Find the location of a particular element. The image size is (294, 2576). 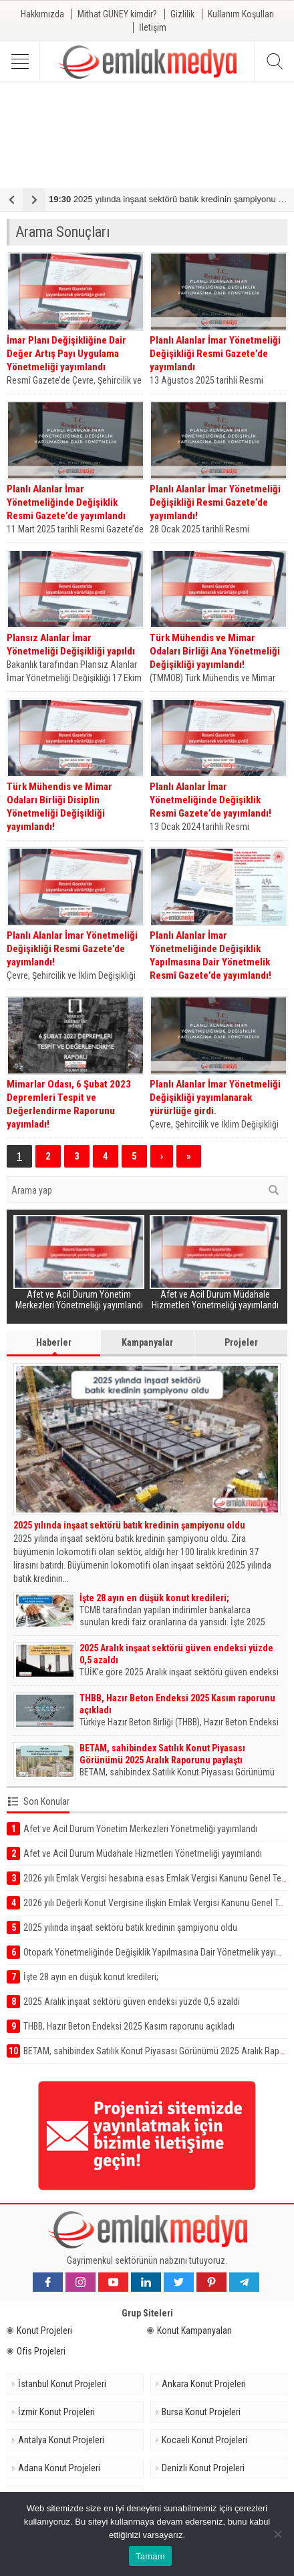

Ofis Projeleri is located at coordinates (36, 2351).